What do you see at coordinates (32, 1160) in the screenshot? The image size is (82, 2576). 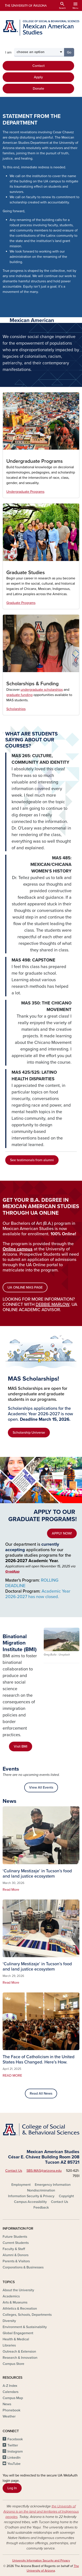 I see `See testimonals from alumni` at bounding box center [32, 1160].